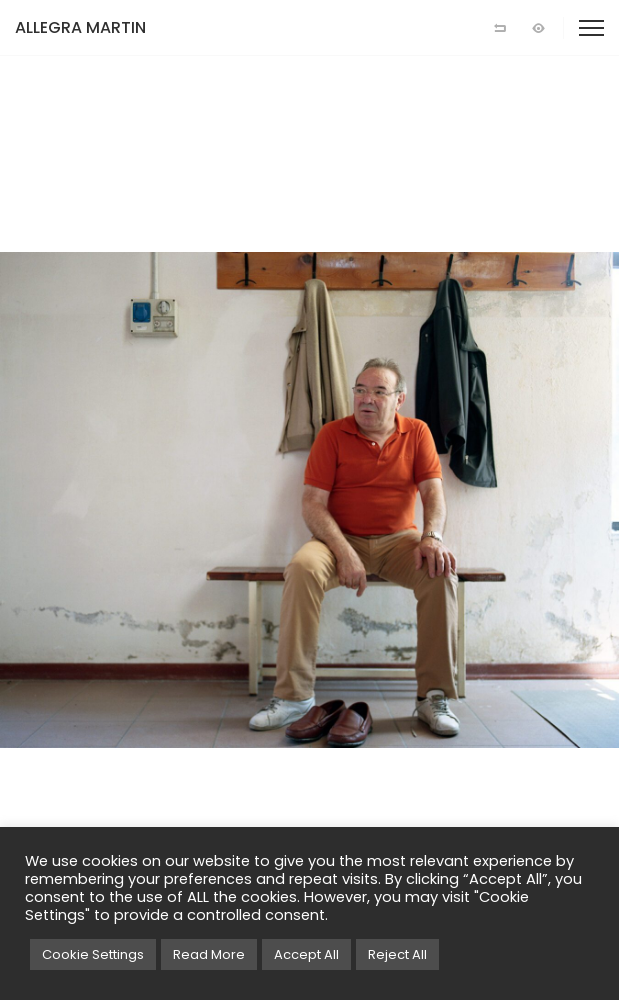  I want to click on Cookie Settings [button], so click(93, 954).